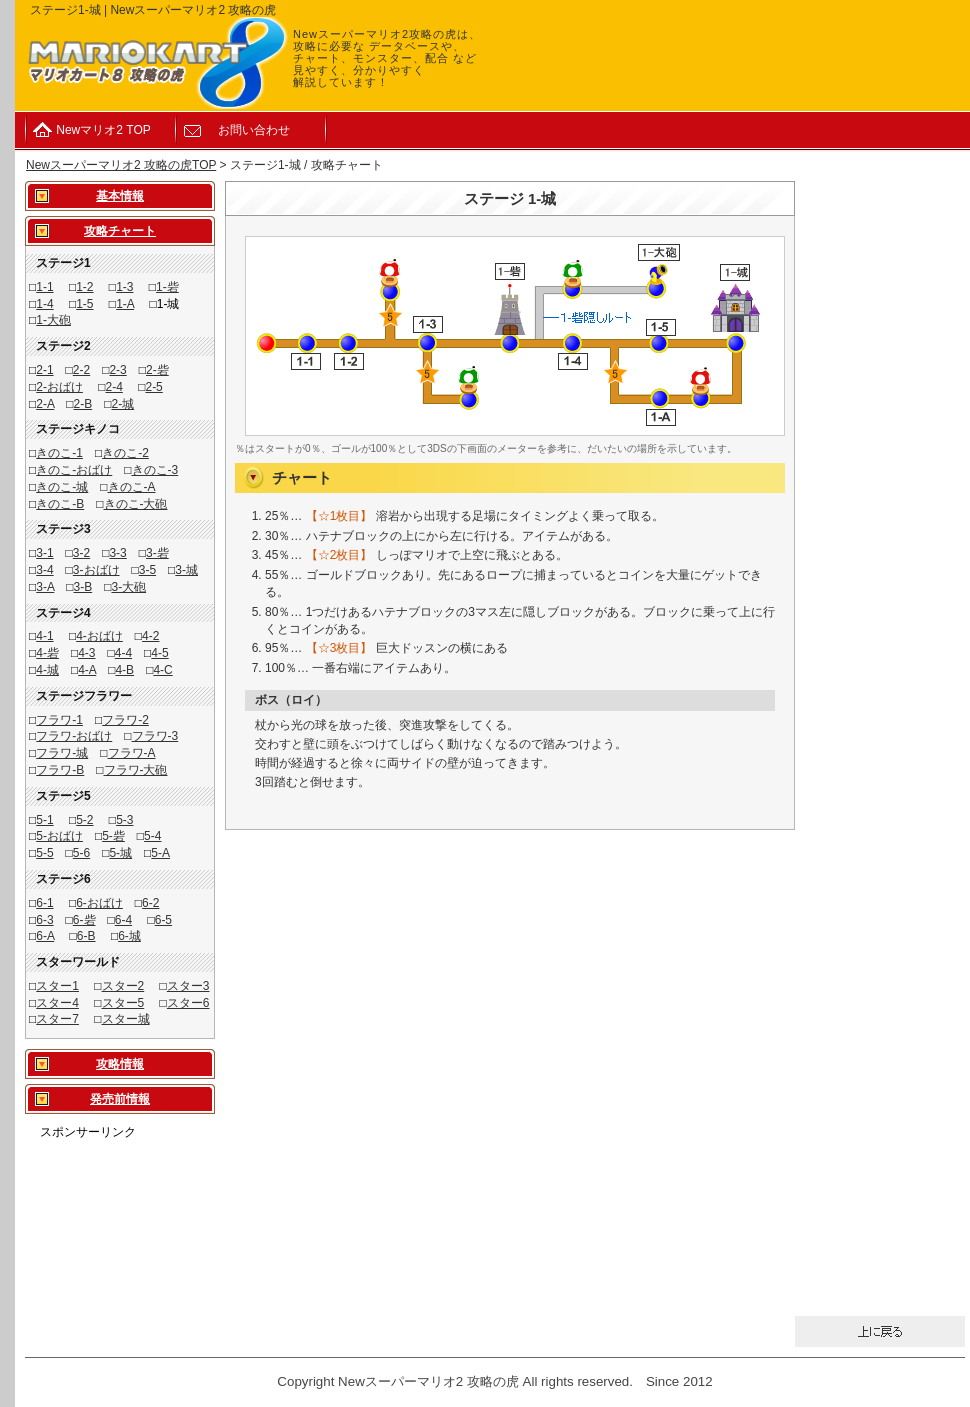 Image resolution: width=970 pixels, height=1407 pixels. Describe the element at coordinates (128, 587) in the screenshot. I see `3-大砲` at that location.